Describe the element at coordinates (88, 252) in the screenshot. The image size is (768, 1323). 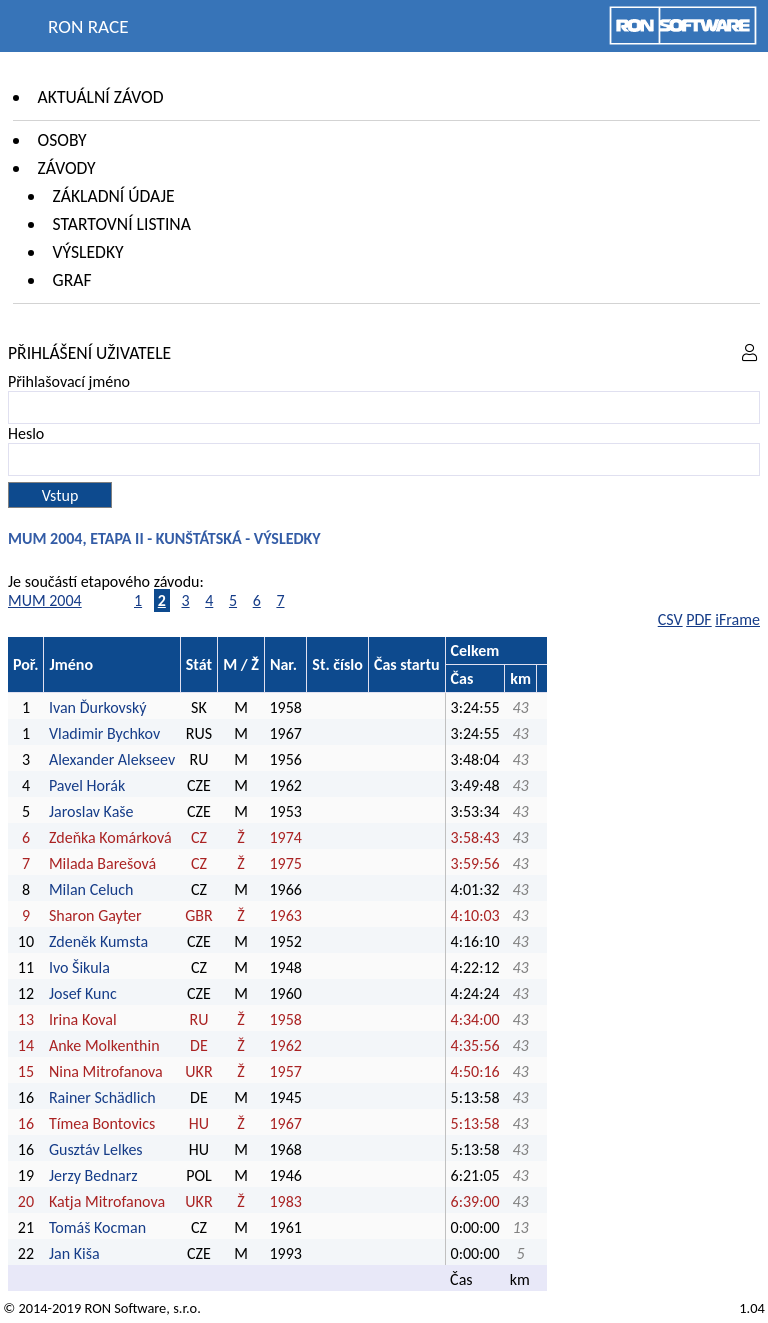
I see `Výsledky` at that location.